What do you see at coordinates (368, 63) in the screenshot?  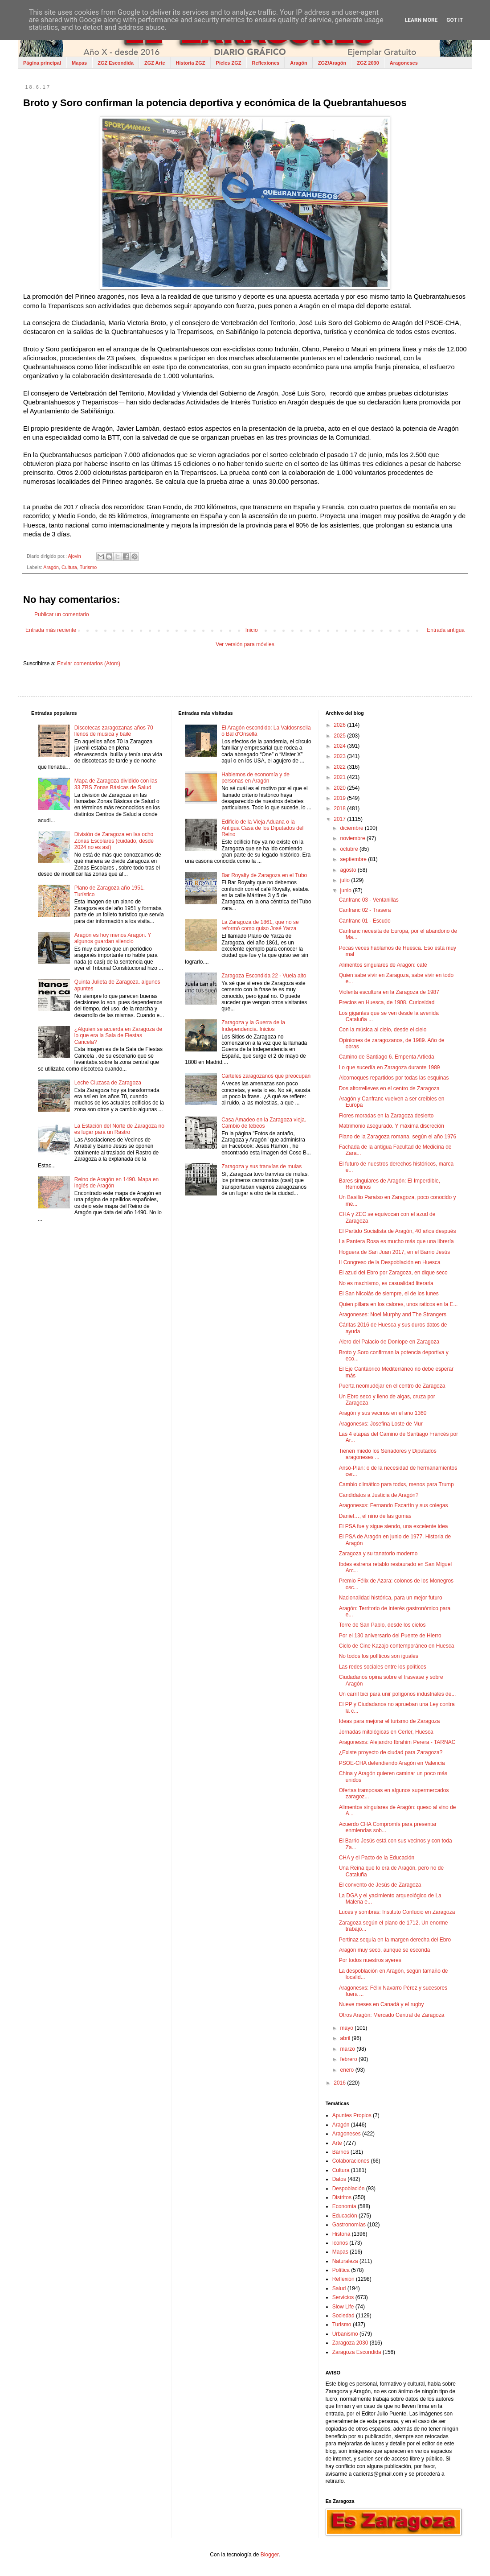 I see `ZGZ 2030` at bounding box center [368, 63].